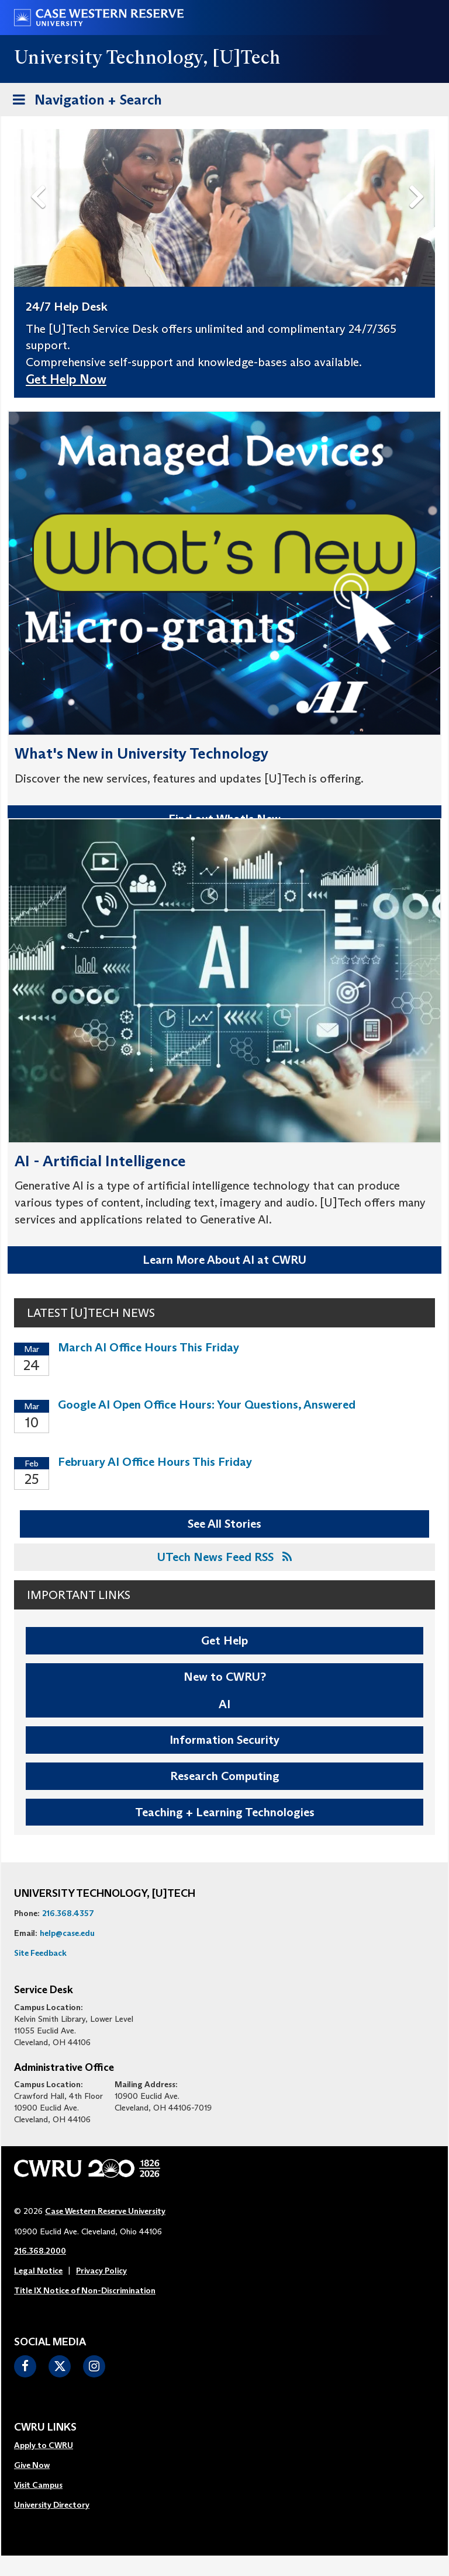  I want to click on Teaching + Learning Technologies, so click(225, 1812).